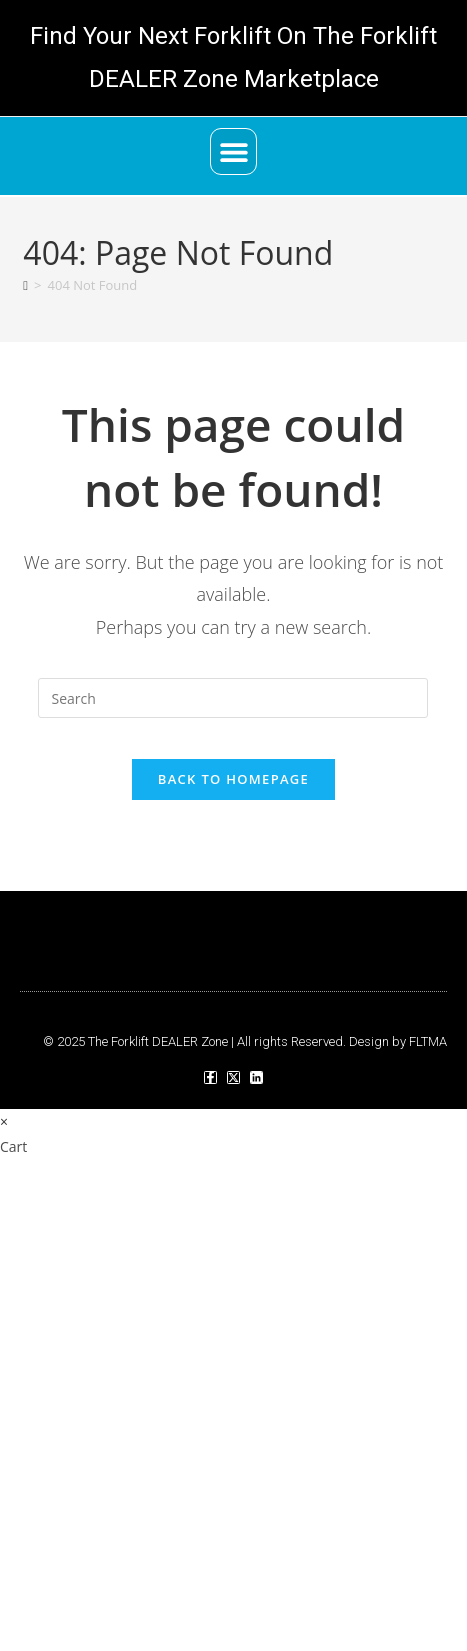 This screenshot has width=467, height=1651. Describe the element at coordinates (233, 151) in the screenshot. I see `[button]` at that location.